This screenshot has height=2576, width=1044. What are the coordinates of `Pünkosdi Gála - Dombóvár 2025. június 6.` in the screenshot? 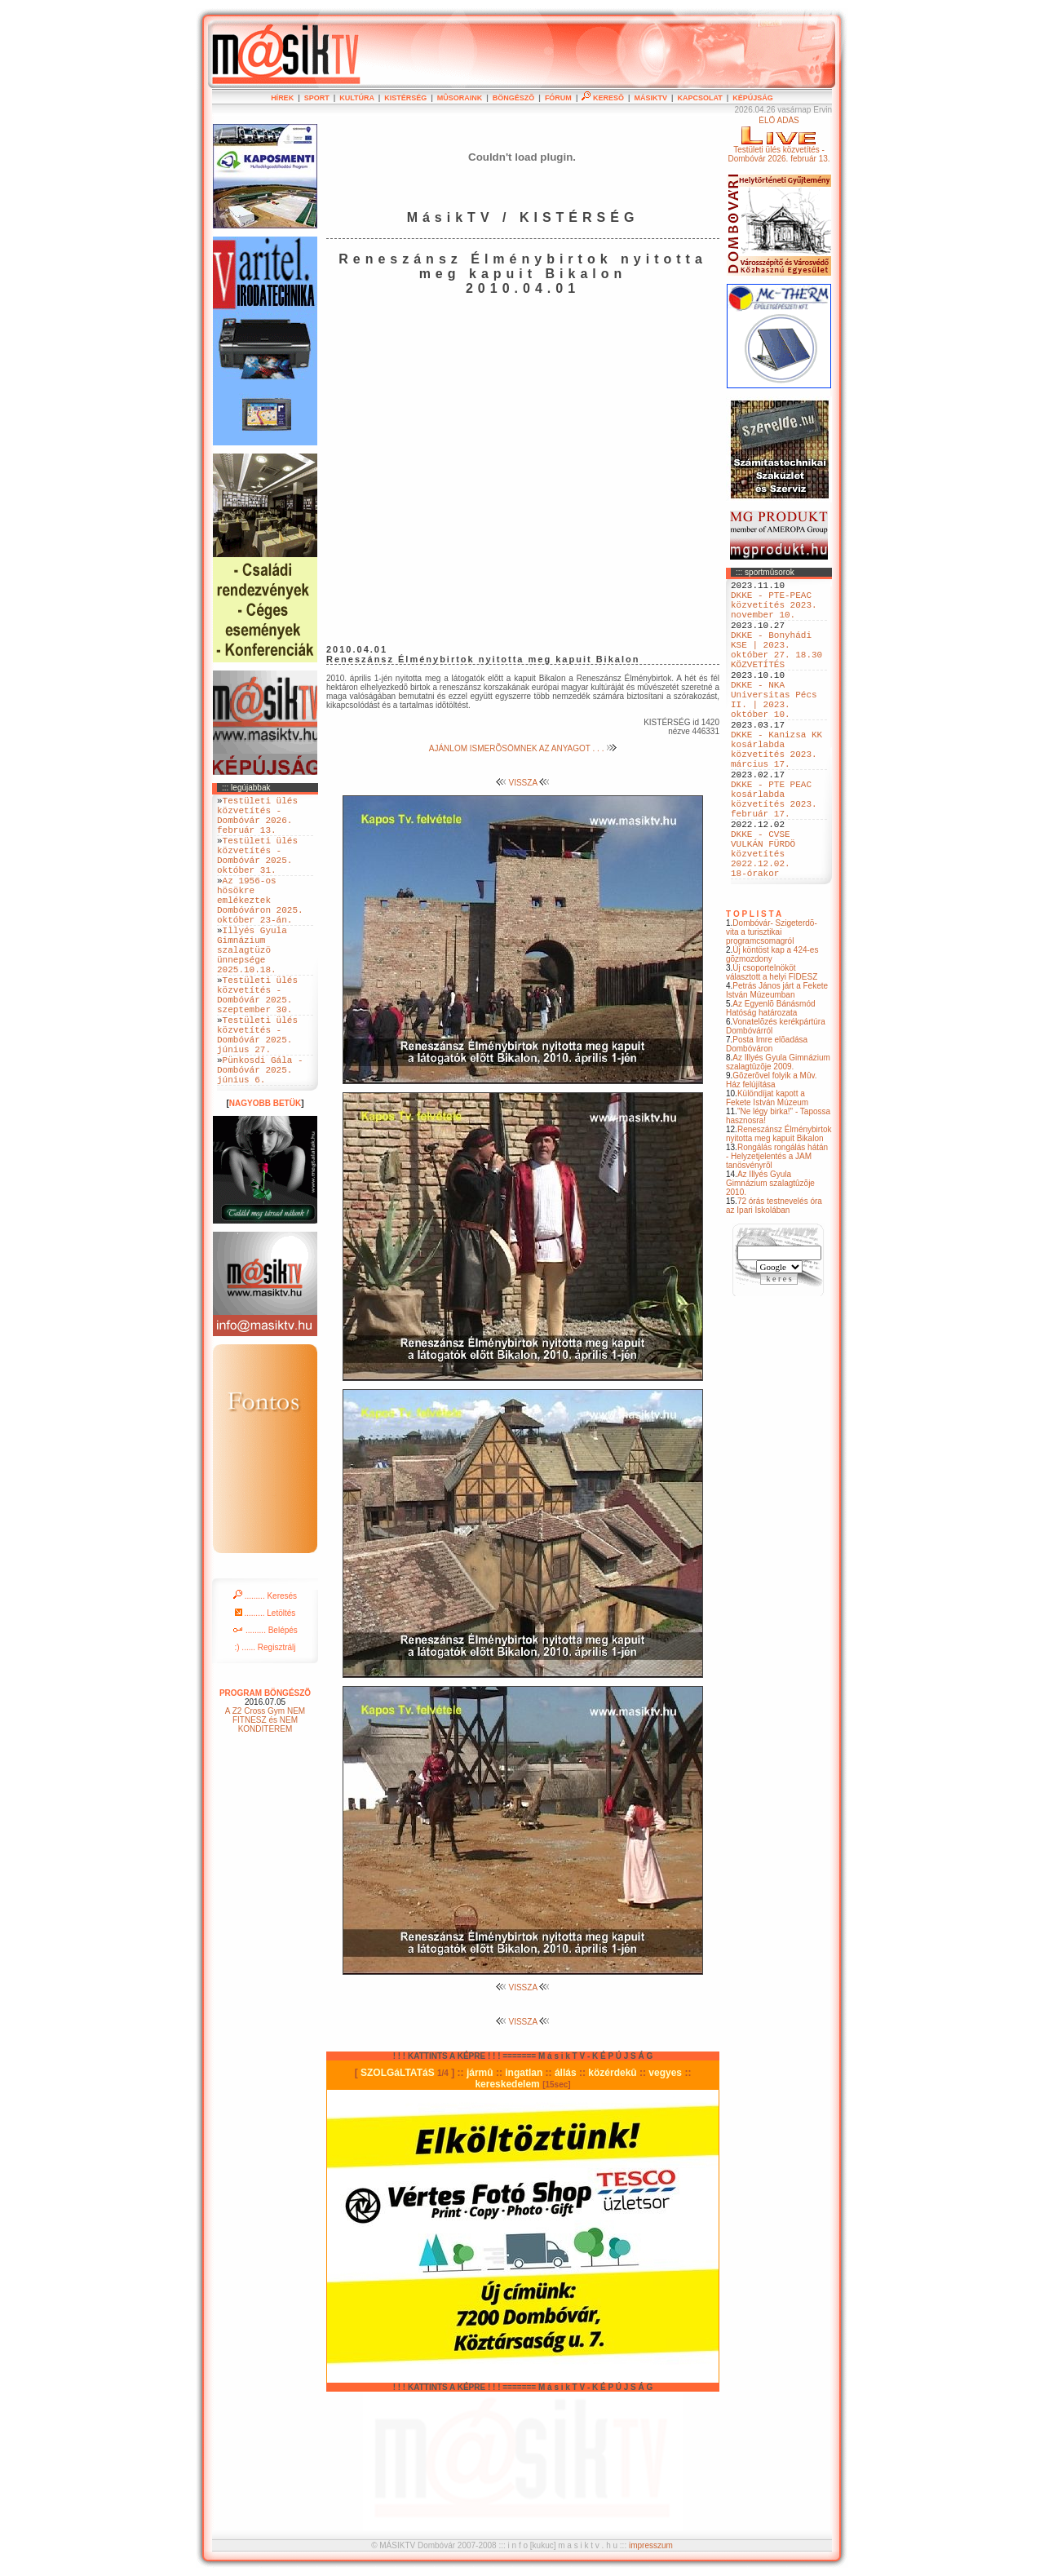 It's located at (260, 1137).